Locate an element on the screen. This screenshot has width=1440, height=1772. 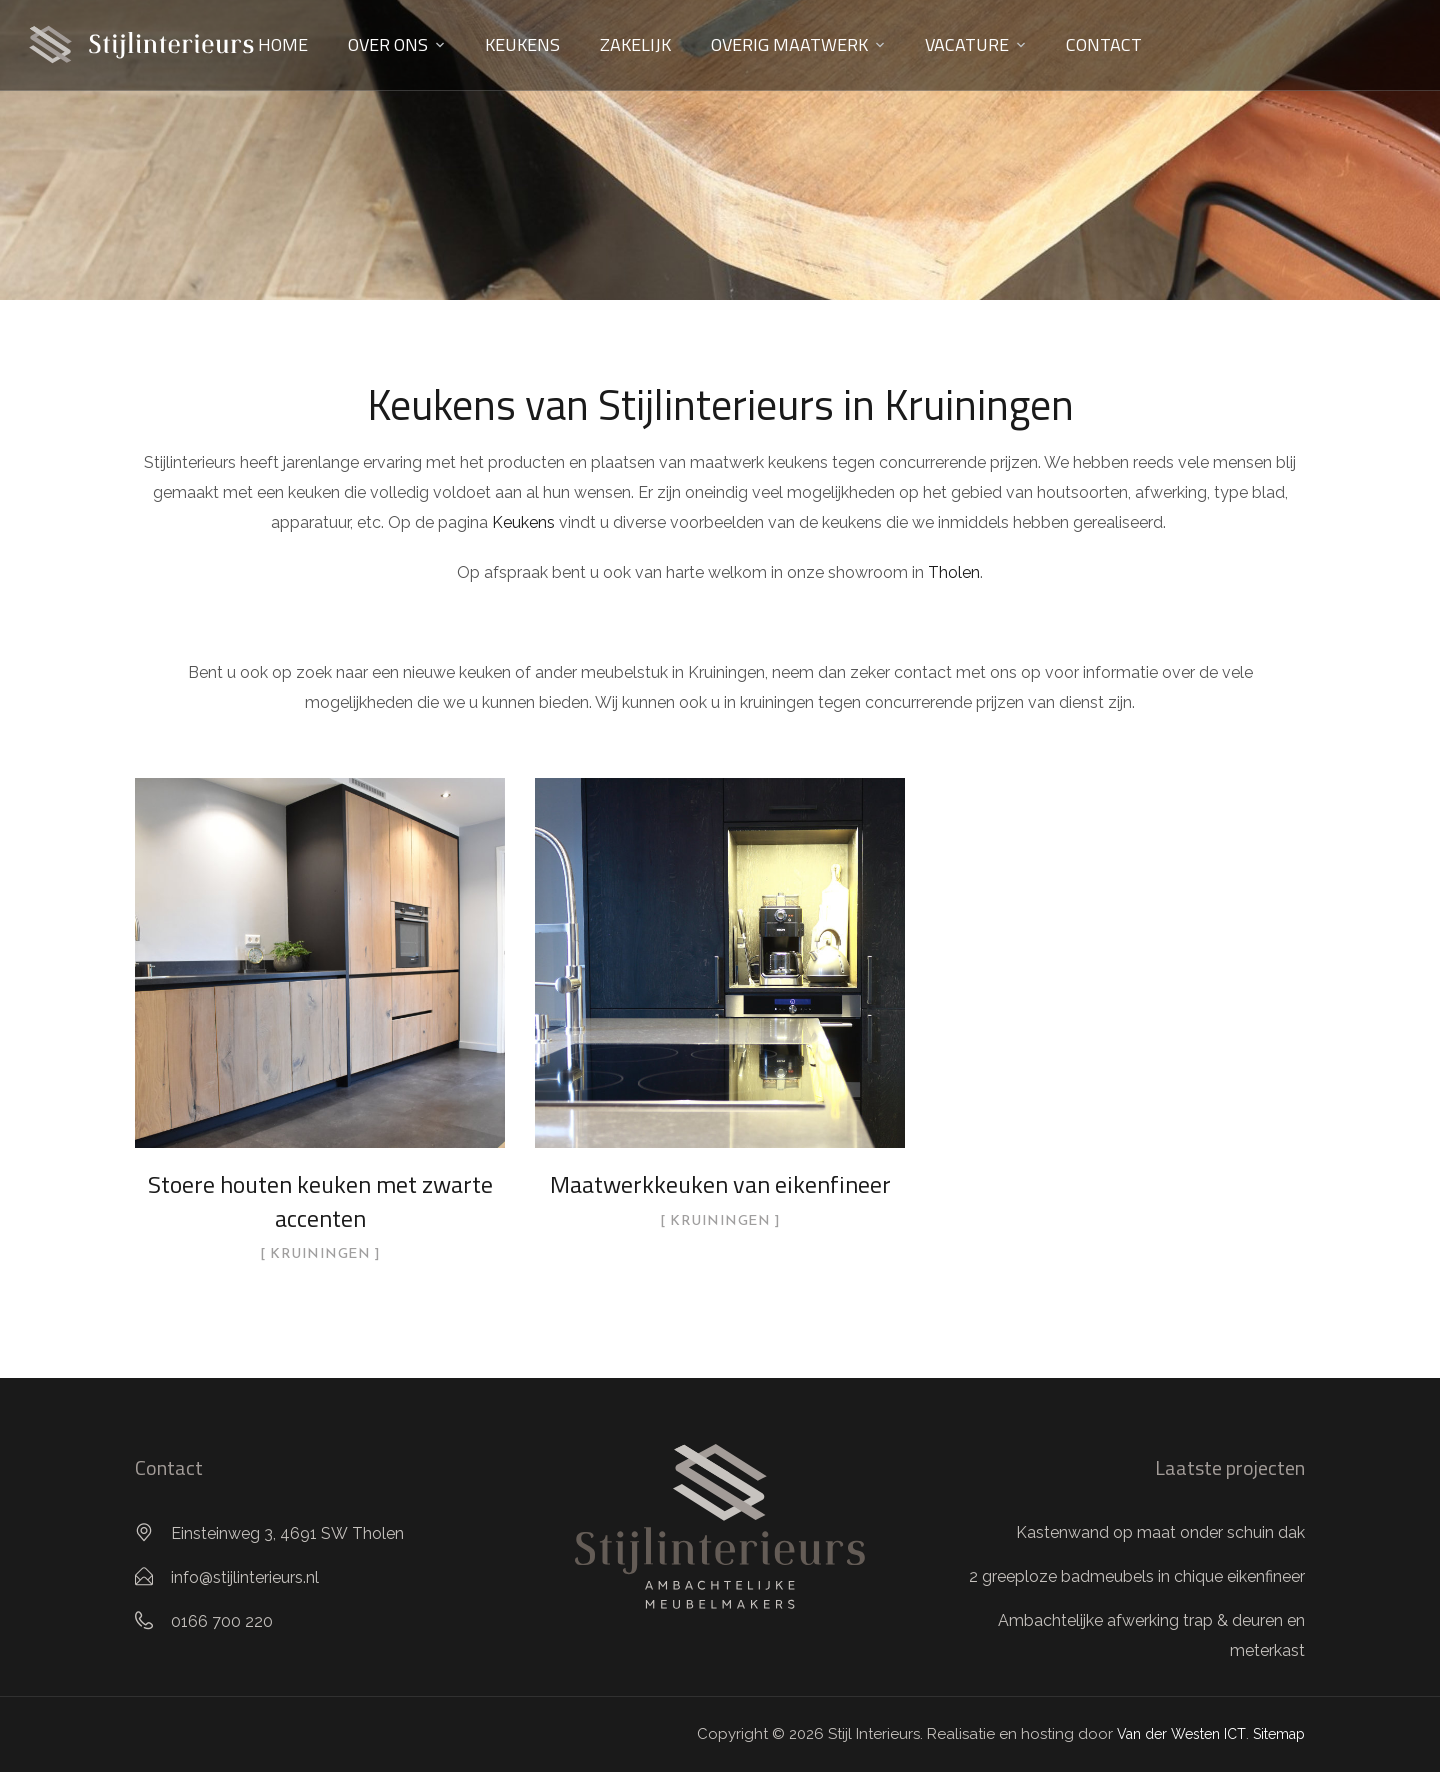
2 greeploze badmeubels in chique eikenfineer is located at coordinates (1137, 1576).